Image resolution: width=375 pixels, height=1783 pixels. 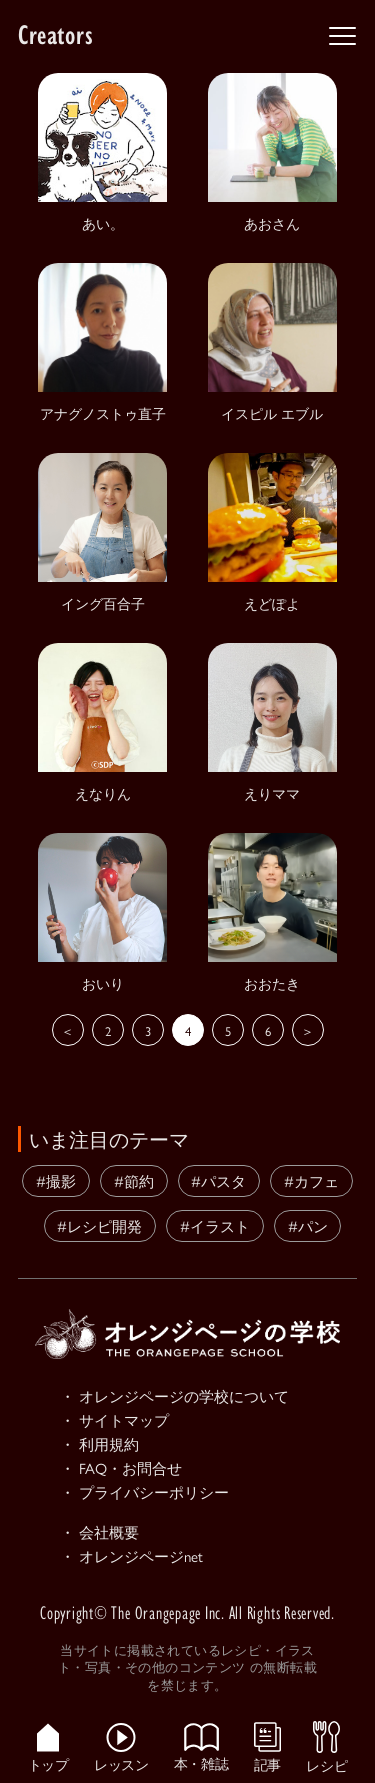 I want to click on ・ オレンジページnet, so click(x=131, y=1555).